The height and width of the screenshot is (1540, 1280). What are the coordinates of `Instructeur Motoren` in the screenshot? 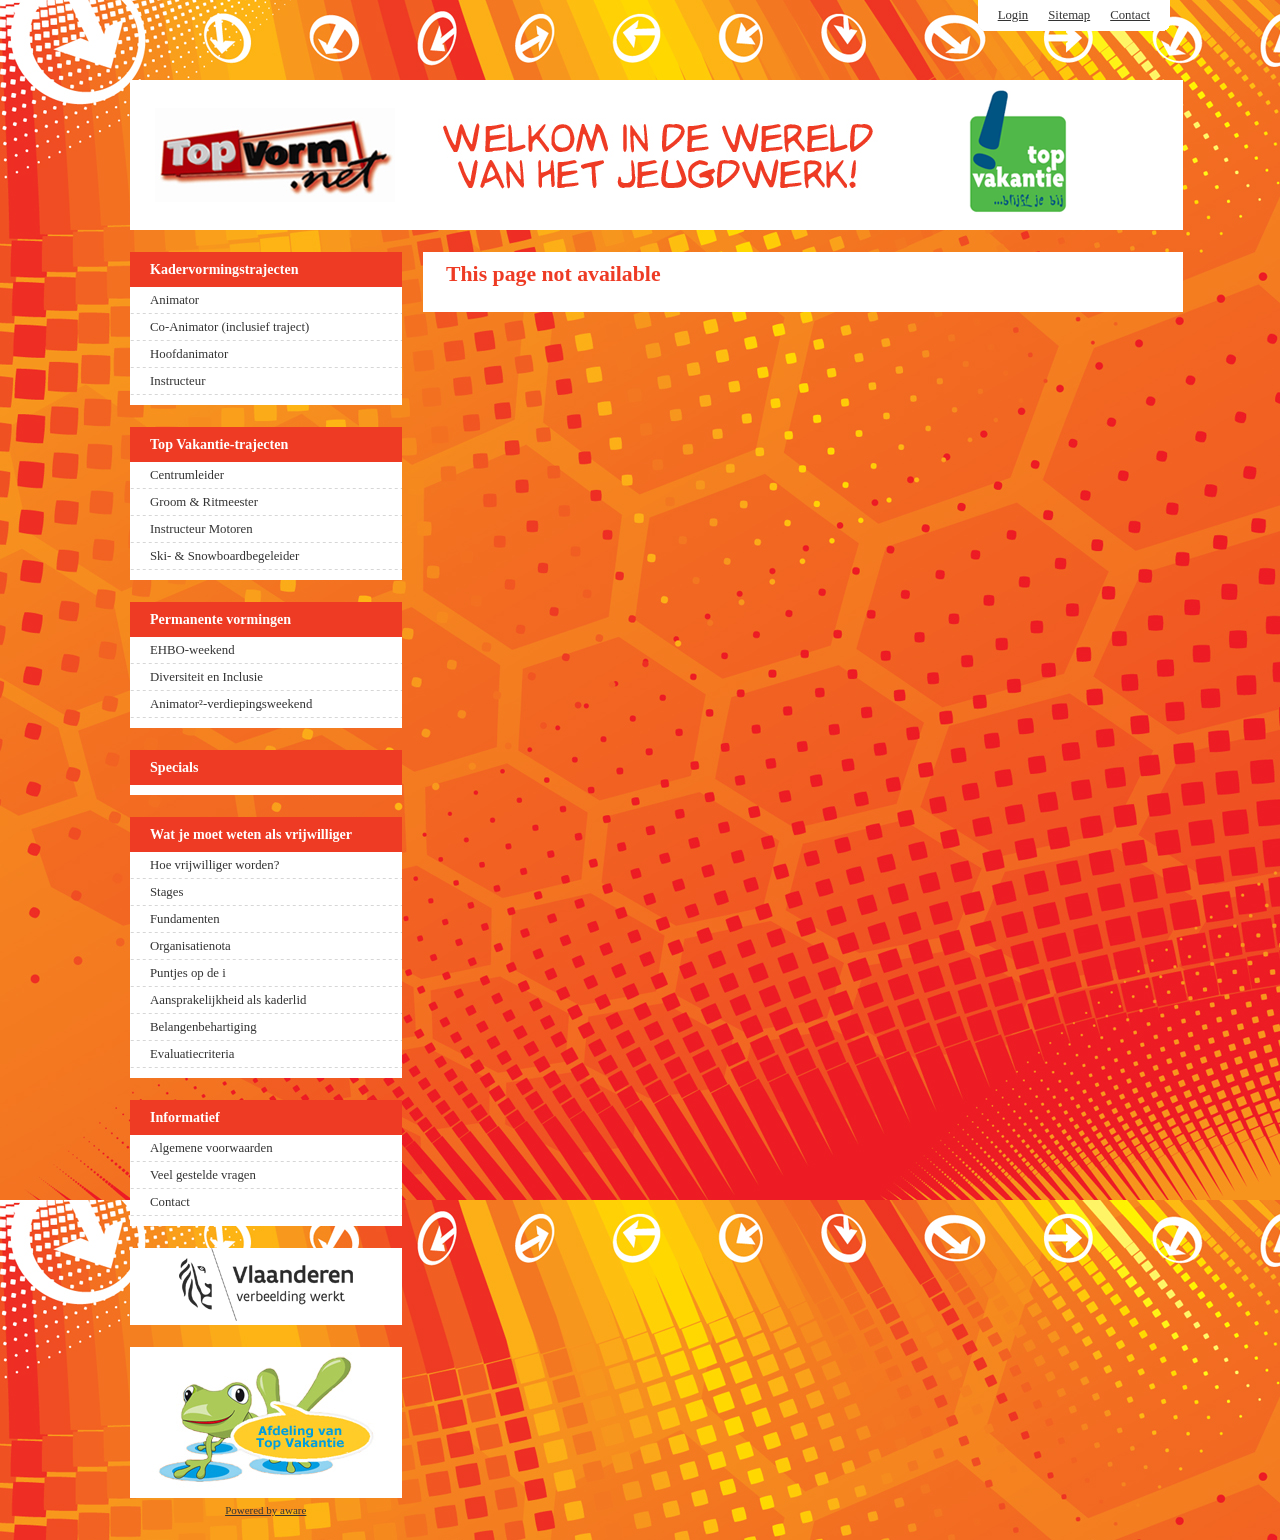 It's located at (201, 529).